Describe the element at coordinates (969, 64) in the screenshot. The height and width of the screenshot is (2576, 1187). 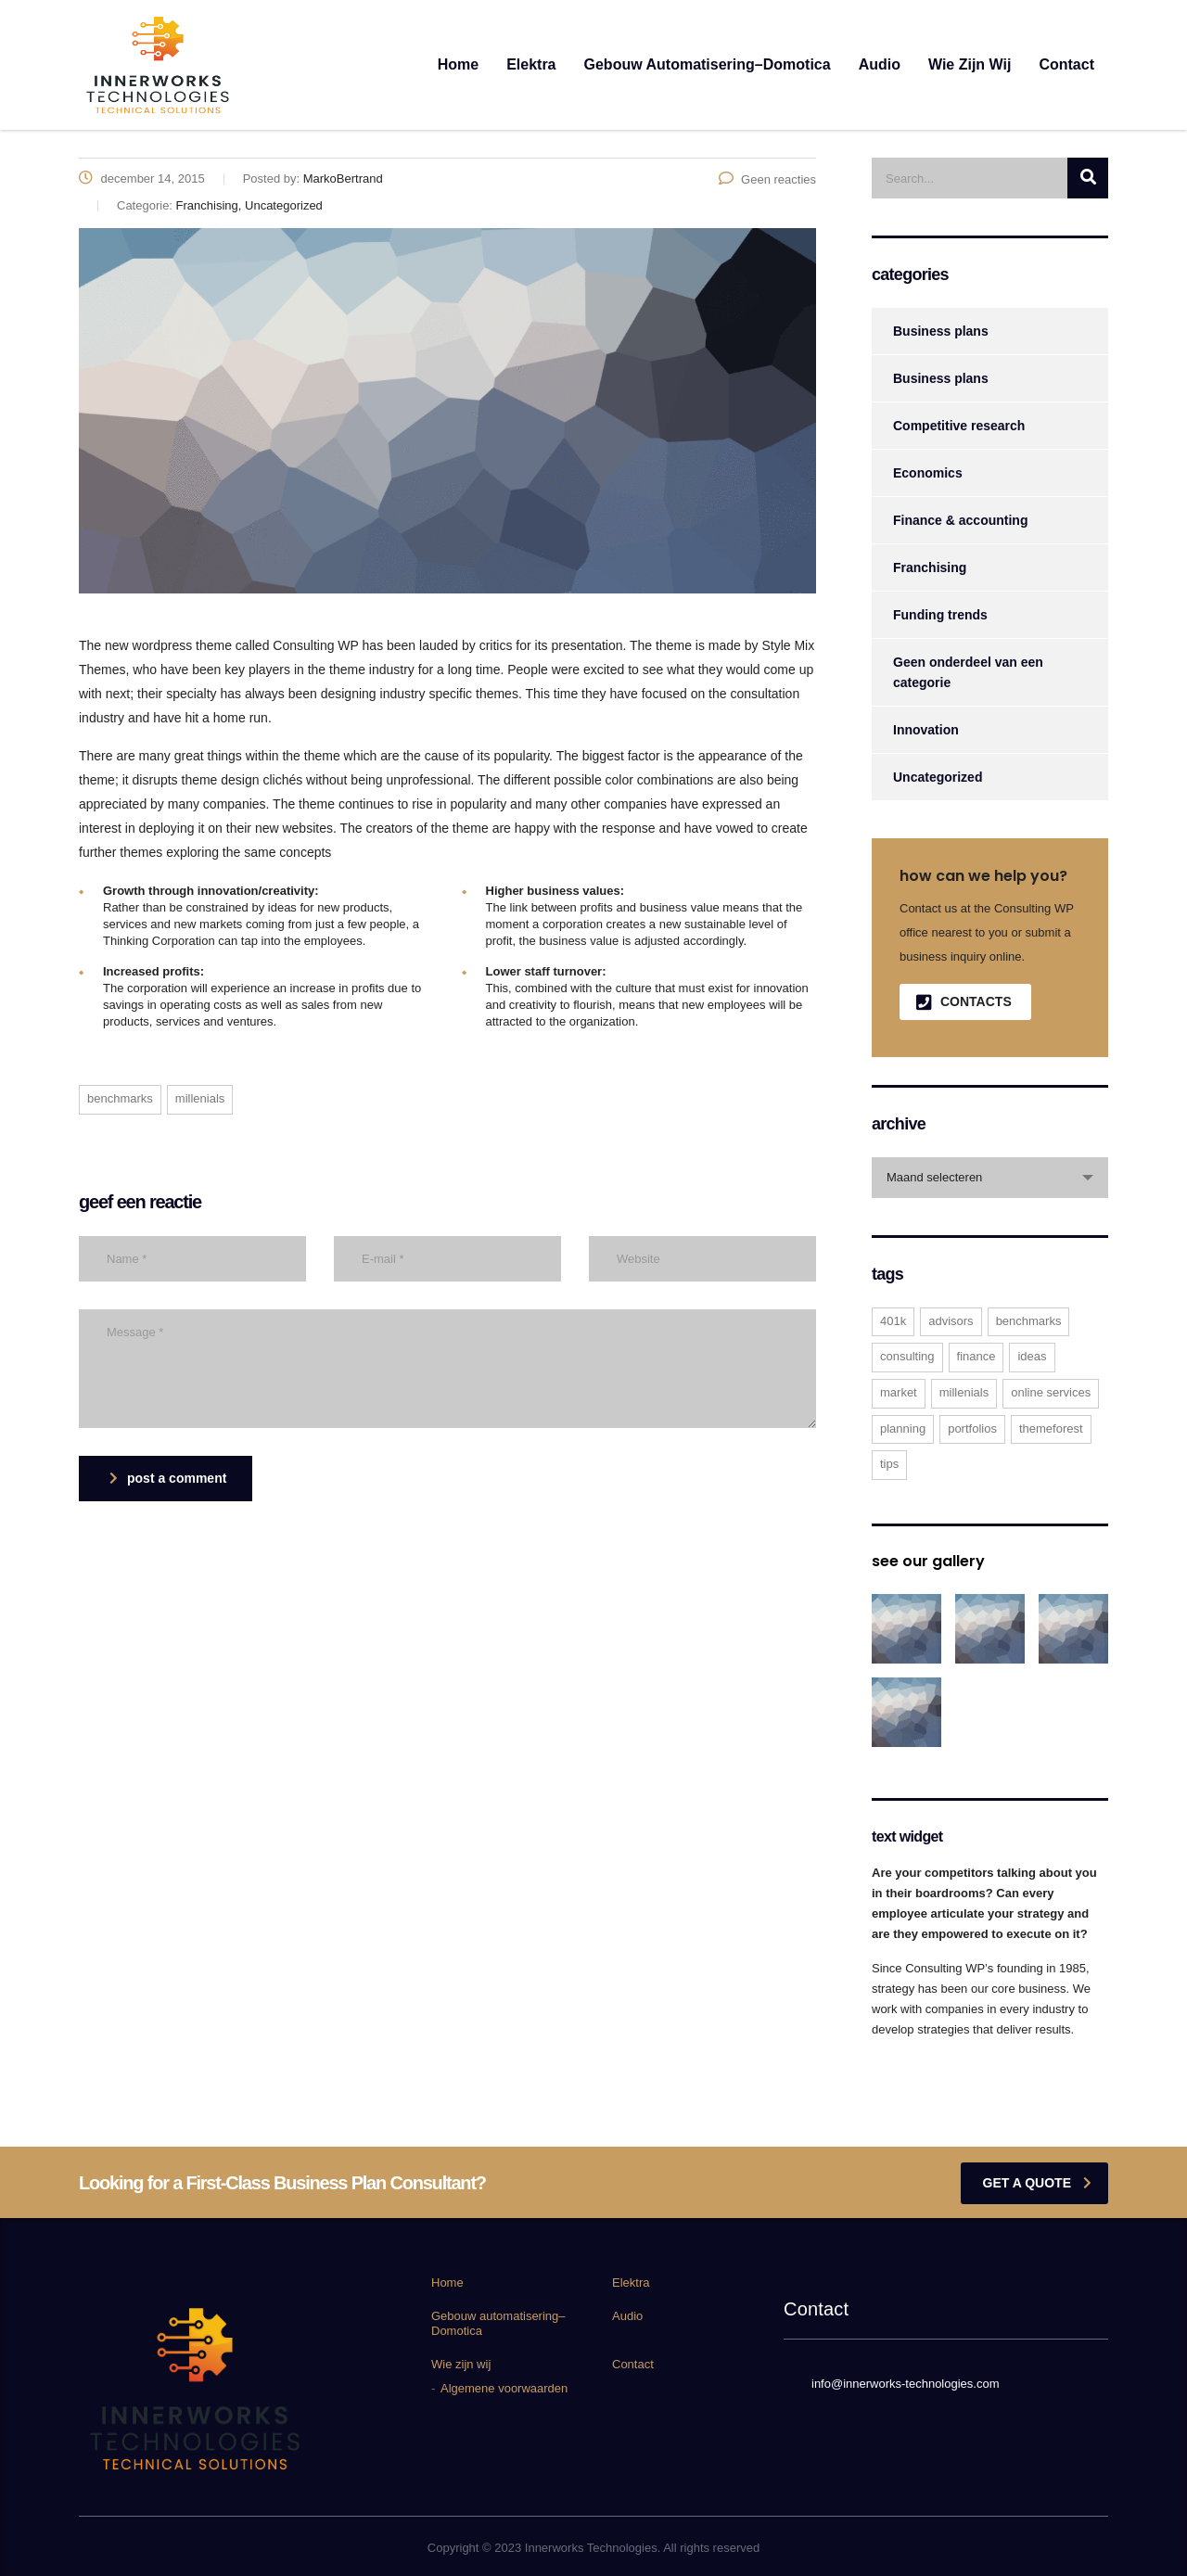
I see `Wie zijn wij` at that location.